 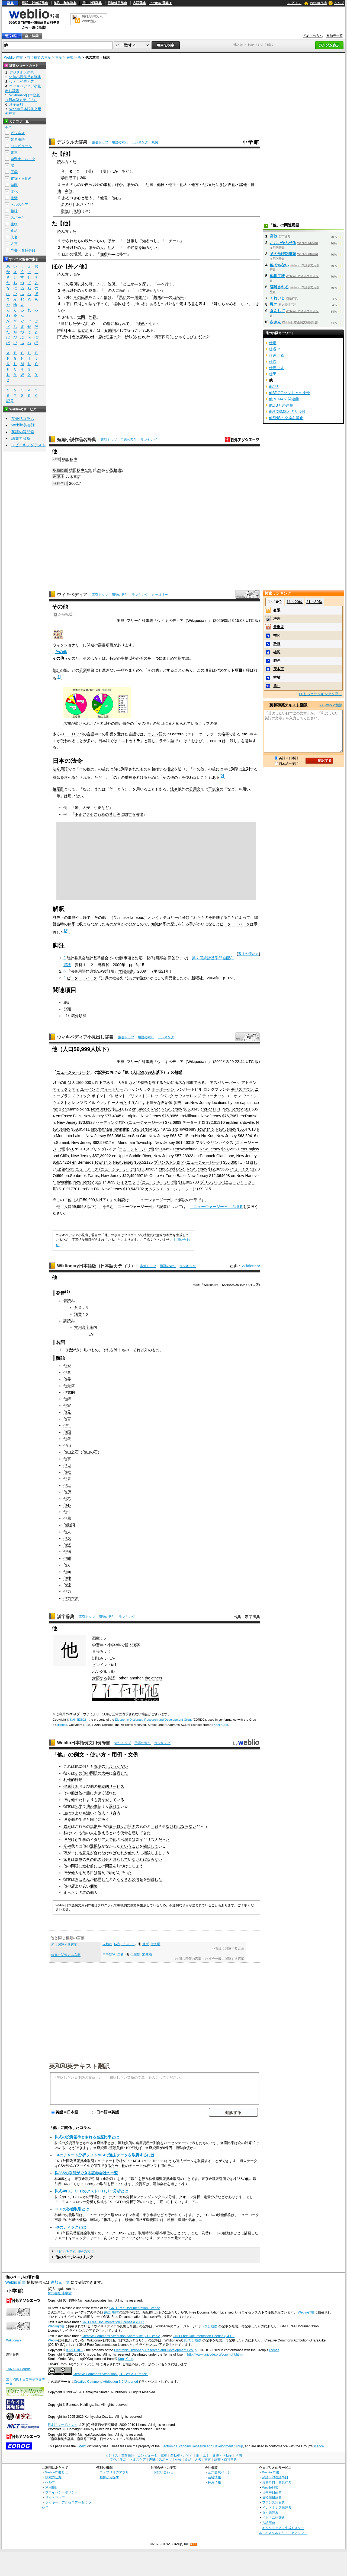 What do you see at coordinates (278, 627) in the screenshot?
I see `貴重児` at bounding box center [278, 627].